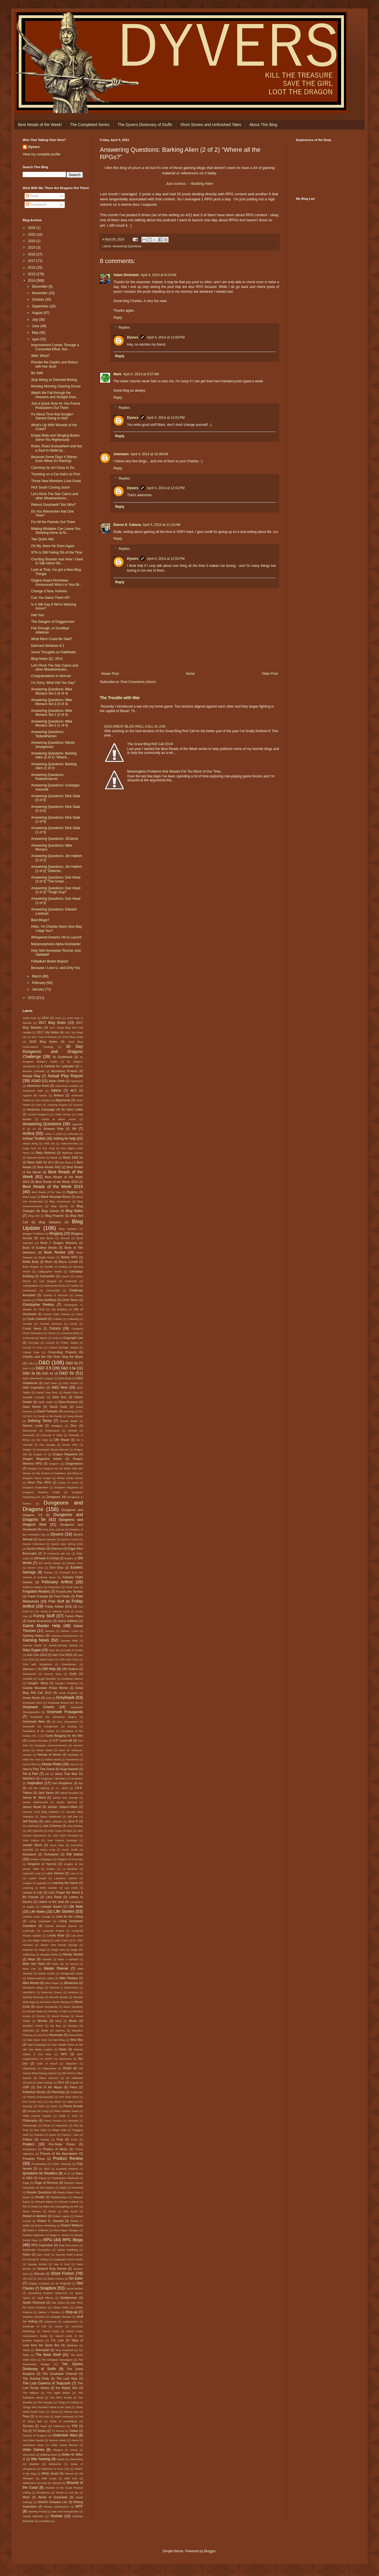 The height and width of the screenshot is (2576, 379). I want to click on Iron Kingdoms, so click(62, 1783).